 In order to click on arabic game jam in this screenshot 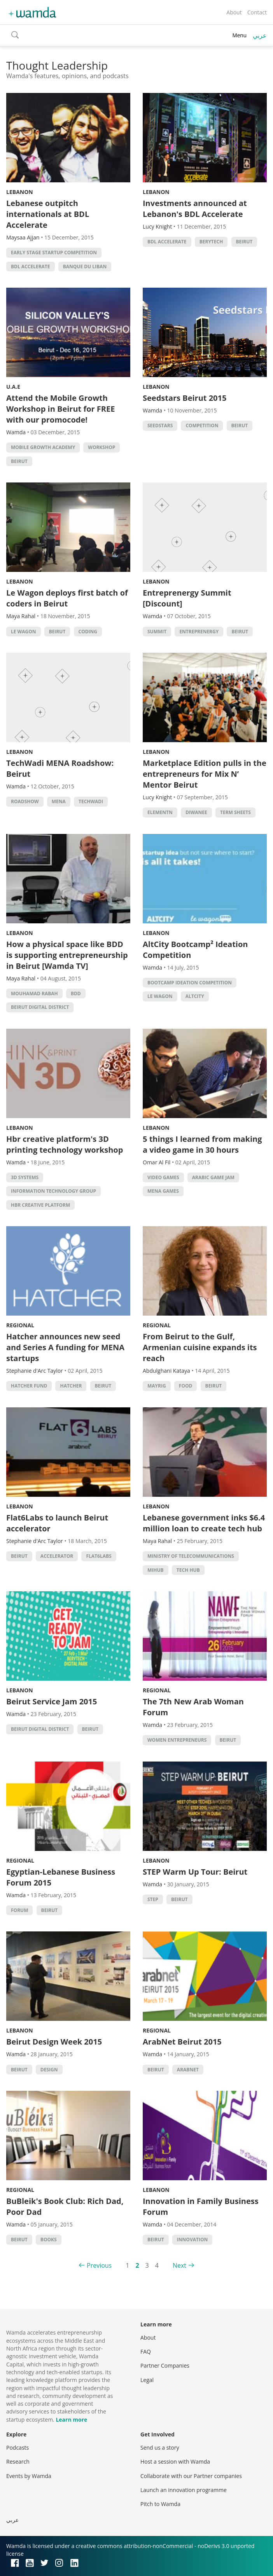, I will do `click(213, 1177)`.